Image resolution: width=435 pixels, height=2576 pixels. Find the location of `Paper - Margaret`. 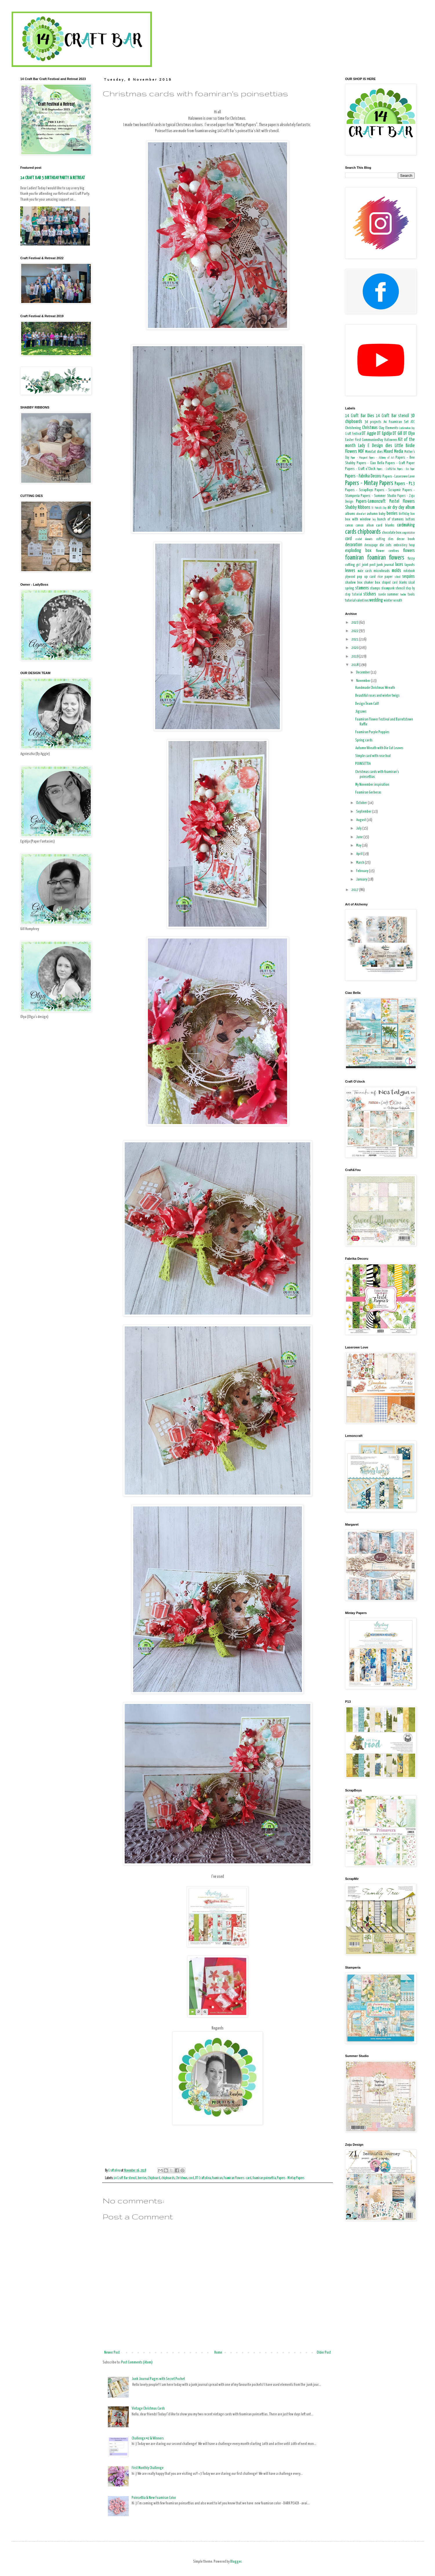

Paper - Margaret is located at coordinates (359, 457).